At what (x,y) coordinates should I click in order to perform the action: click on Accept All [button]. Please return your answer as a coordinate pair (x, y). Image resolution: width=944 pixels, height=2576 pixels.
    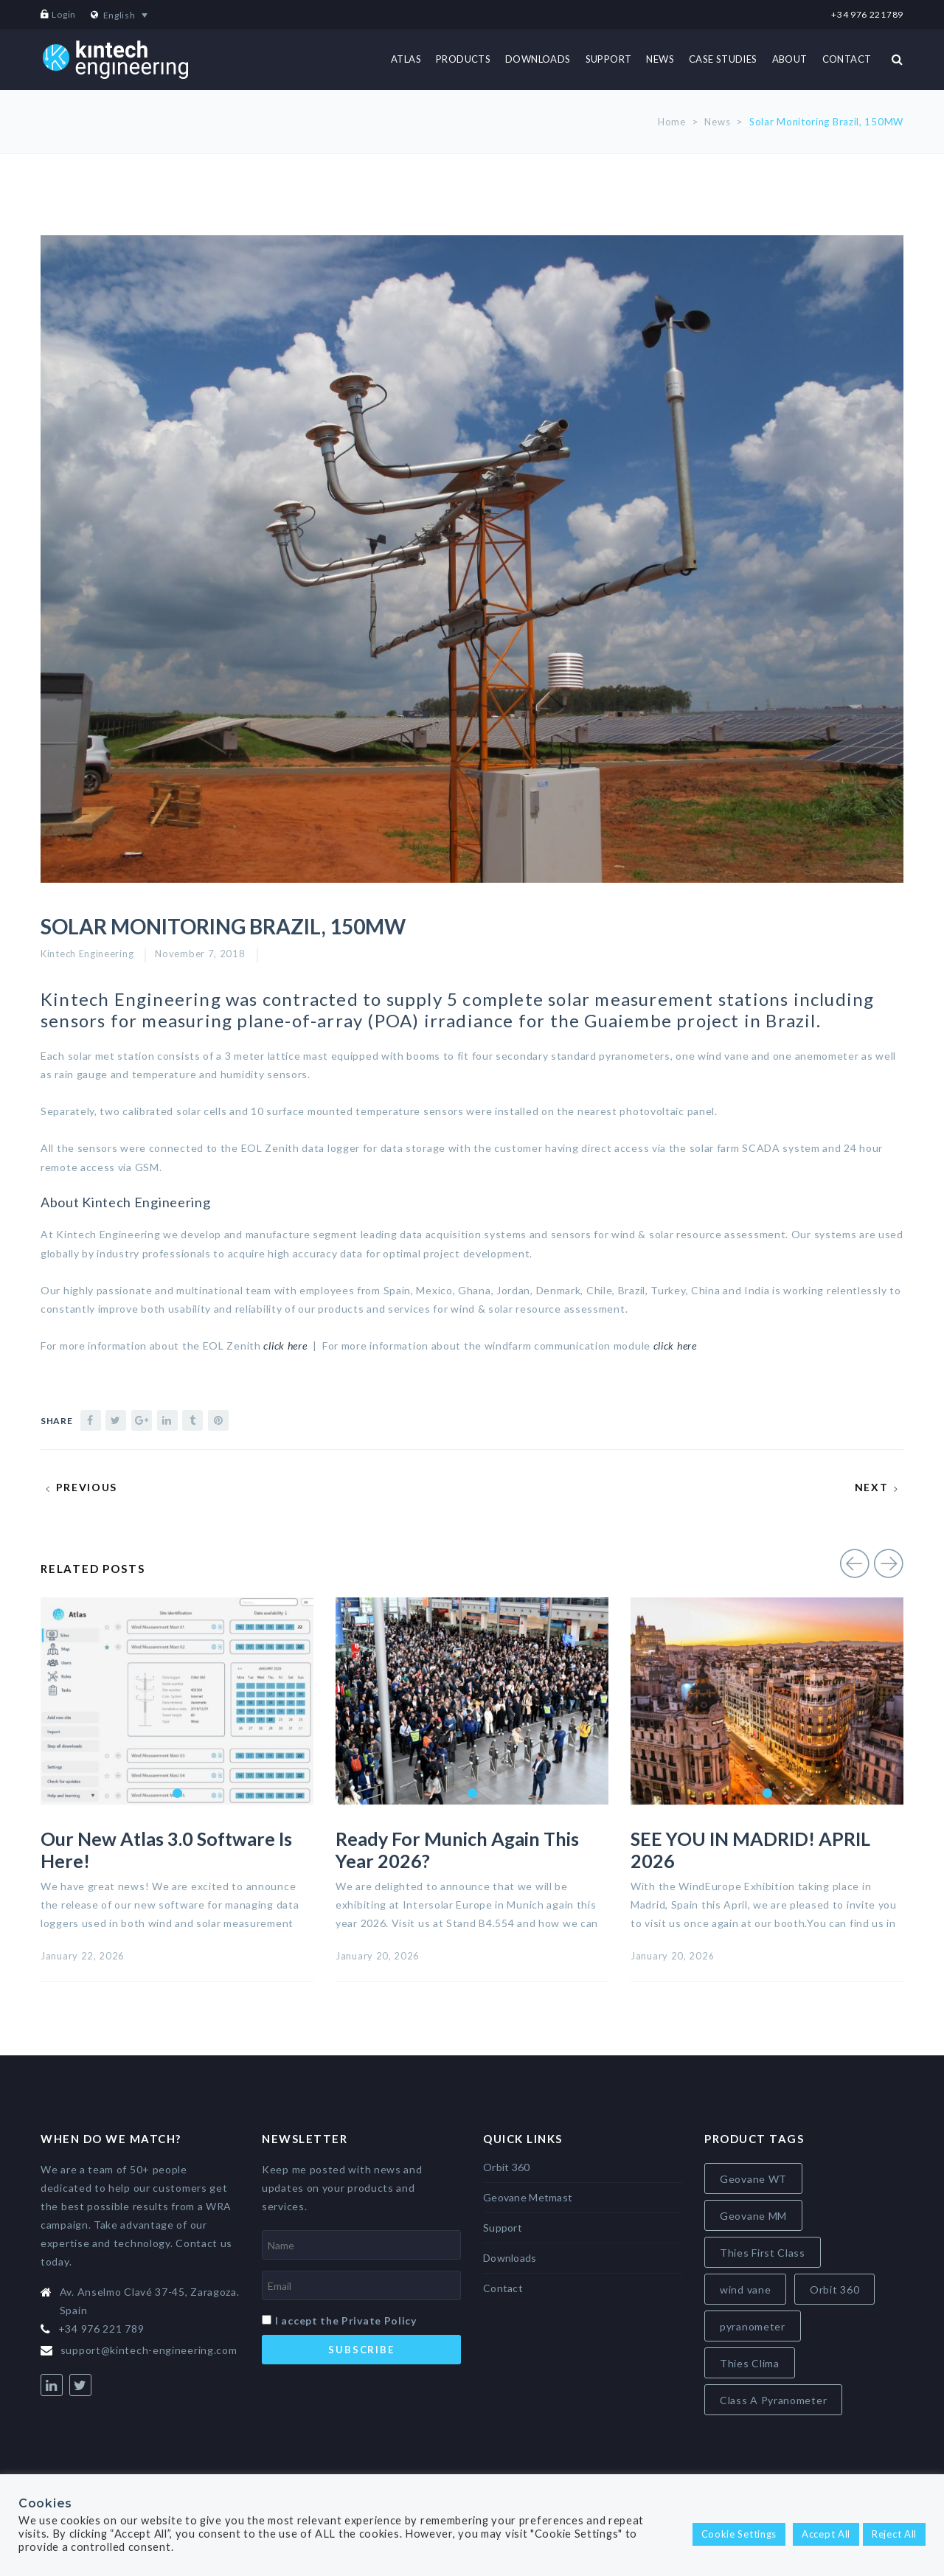
    Looking at the image, I should click on (826, 2534).